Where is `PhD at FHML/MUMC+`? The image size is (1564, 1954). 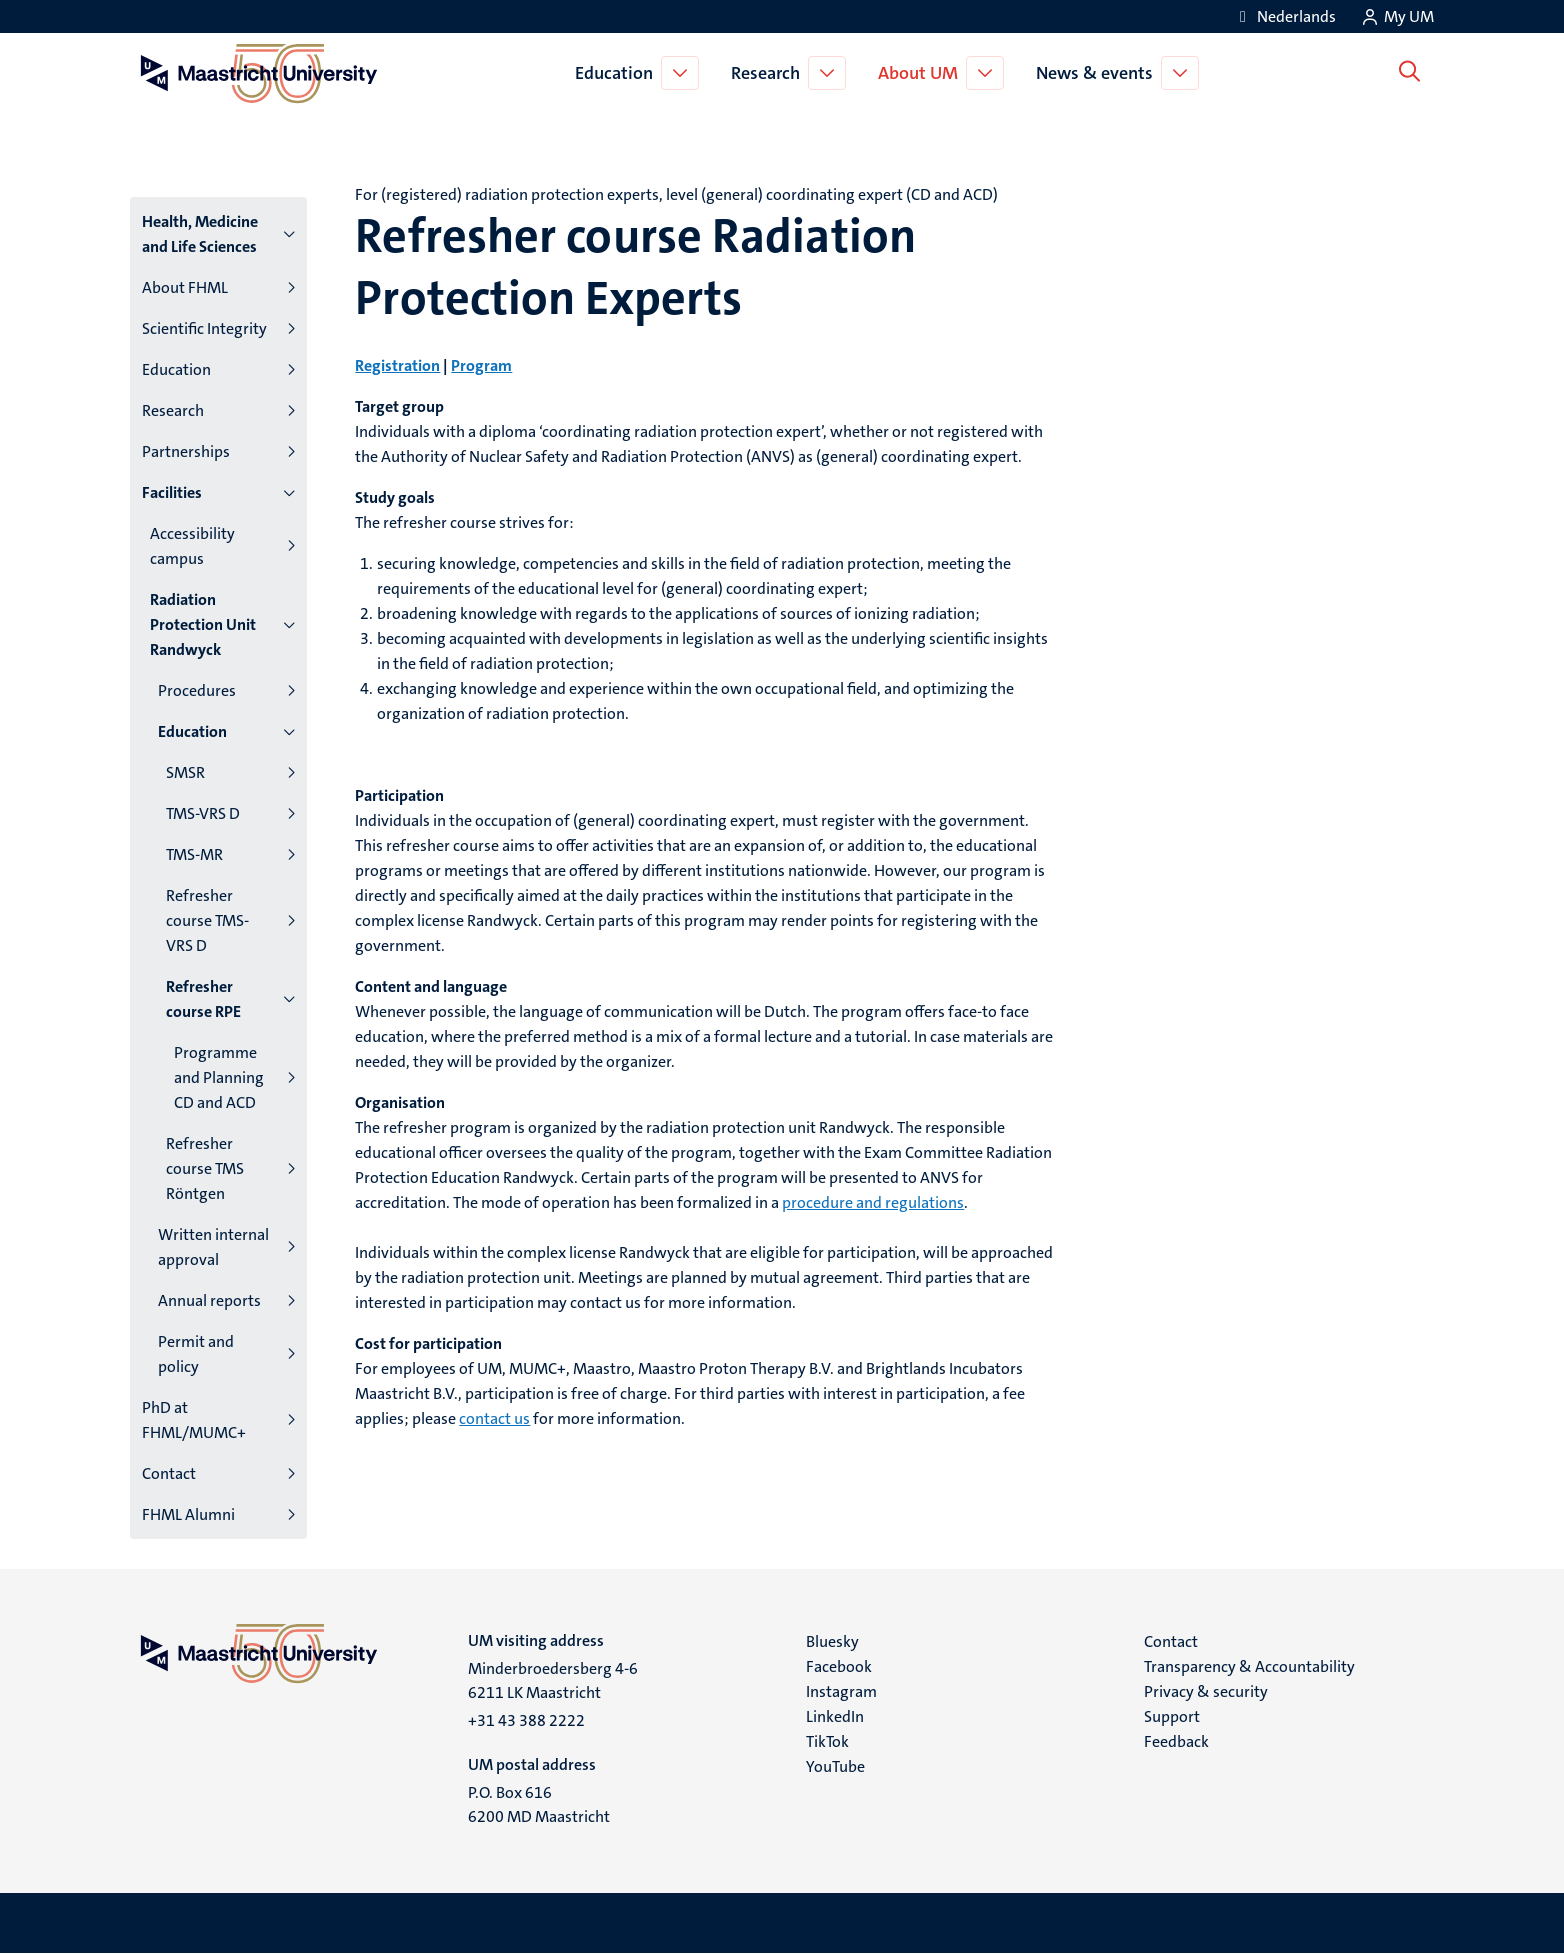
PhD at FHML/MUMC+ is located at coordinates (194, 1420).